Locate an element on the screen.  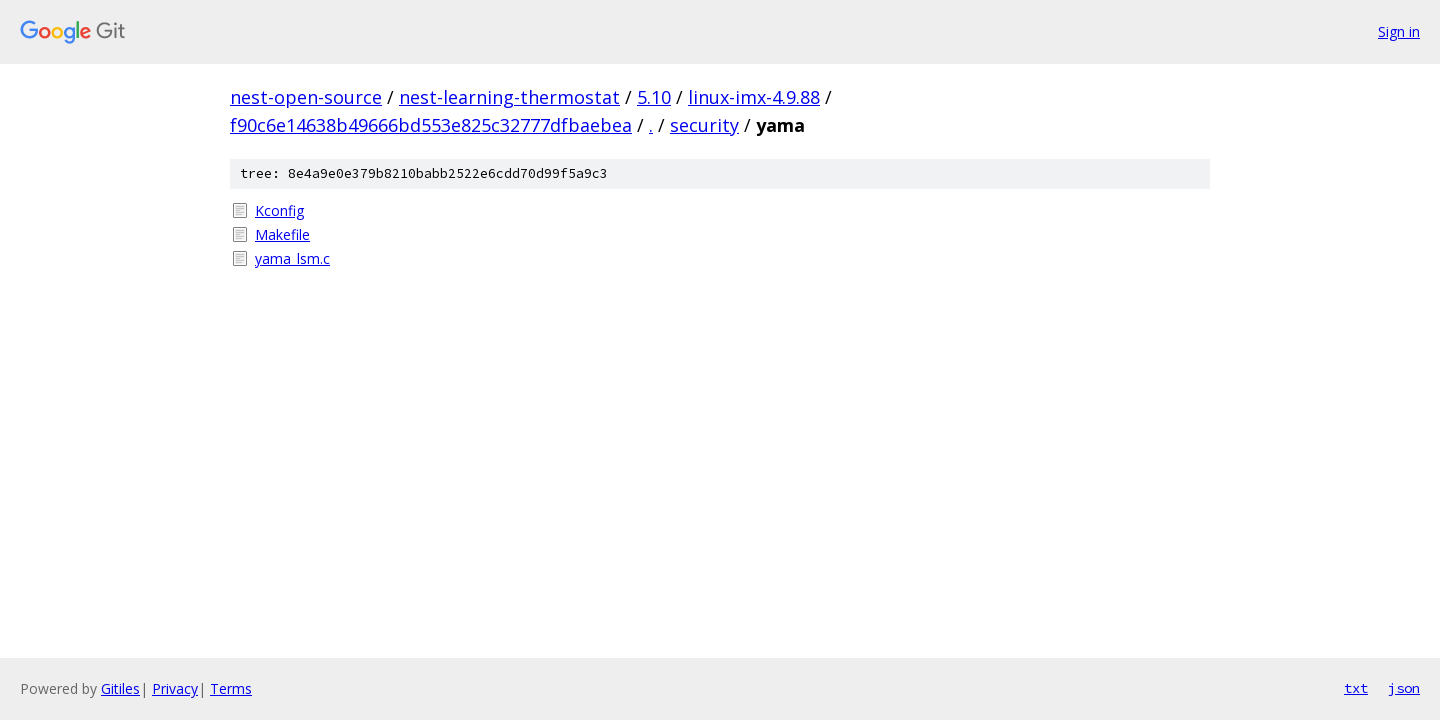
linux-imx-4.9.88 is located at coordinates (754, 97).